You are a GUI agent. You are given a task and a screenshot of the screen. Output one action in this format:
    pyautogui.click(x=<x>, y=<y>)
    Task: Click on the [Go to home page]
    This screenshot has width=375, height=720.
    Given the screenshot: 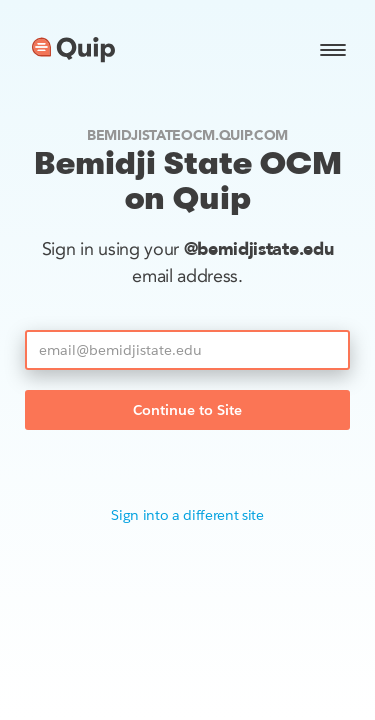 What is the action you would take?
    pyautogui.click(x=73, y=50)
    